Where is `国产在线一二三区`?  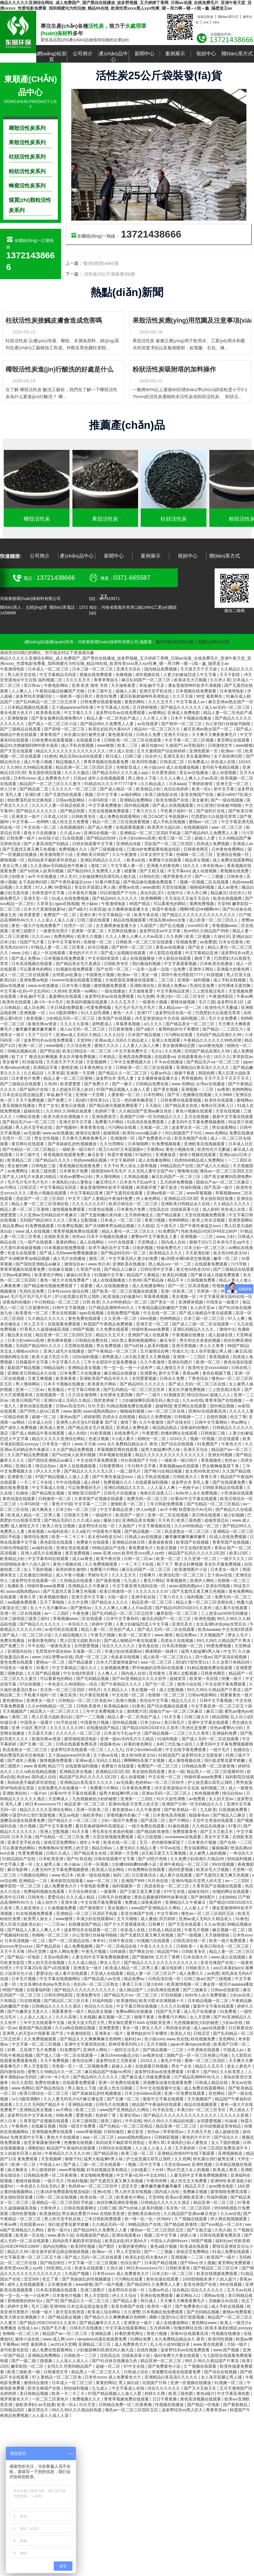
国产在线一二三区 is located at coordinates (236, 1842).